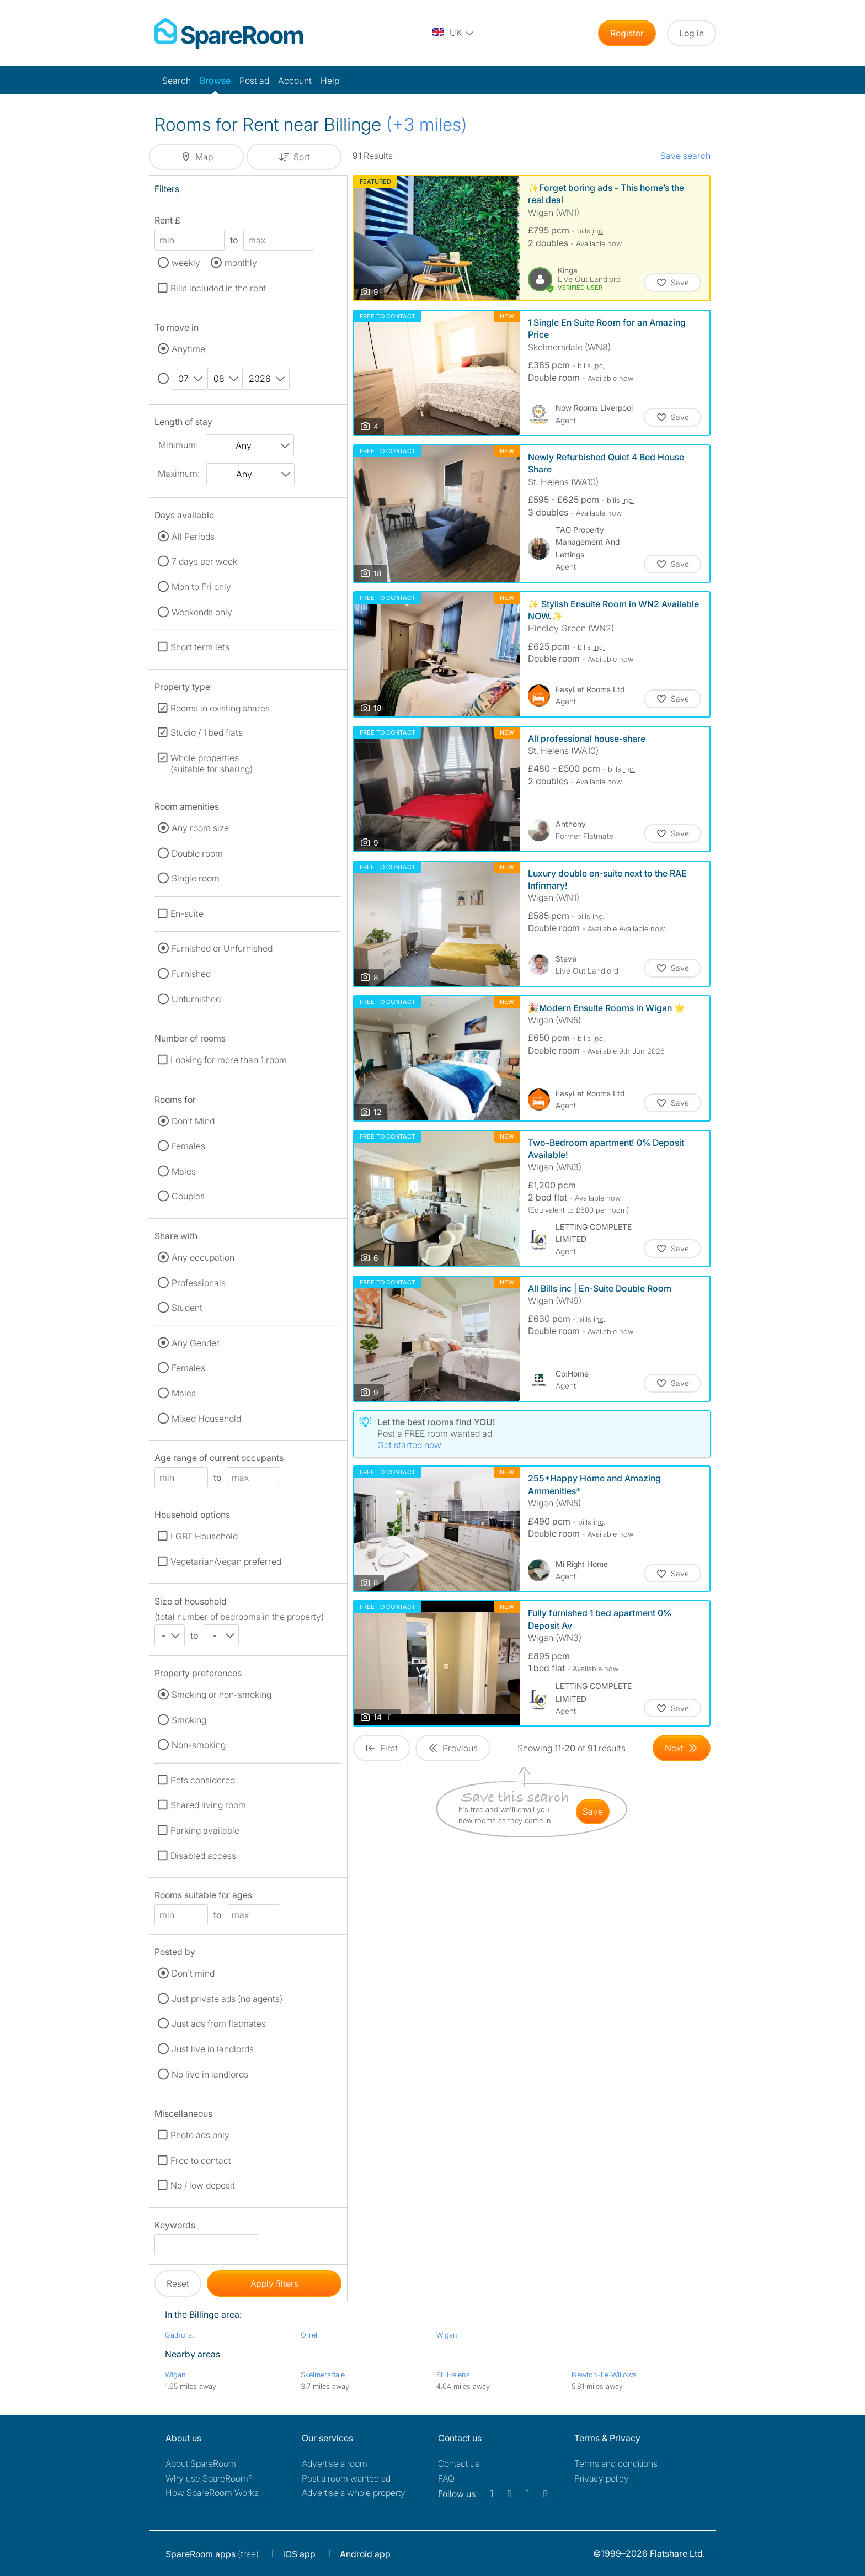  I want to click on Unfurnished, so click(196, 999).